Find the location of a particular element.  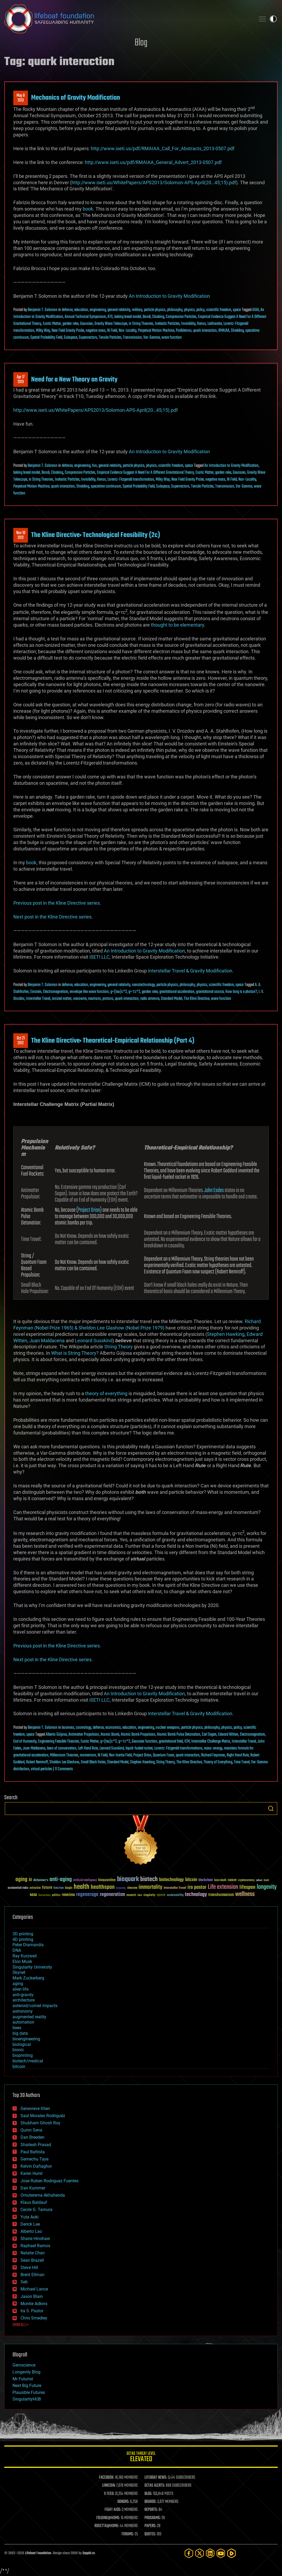

future [future (60 items)] is located at coordinates (47, 1887).